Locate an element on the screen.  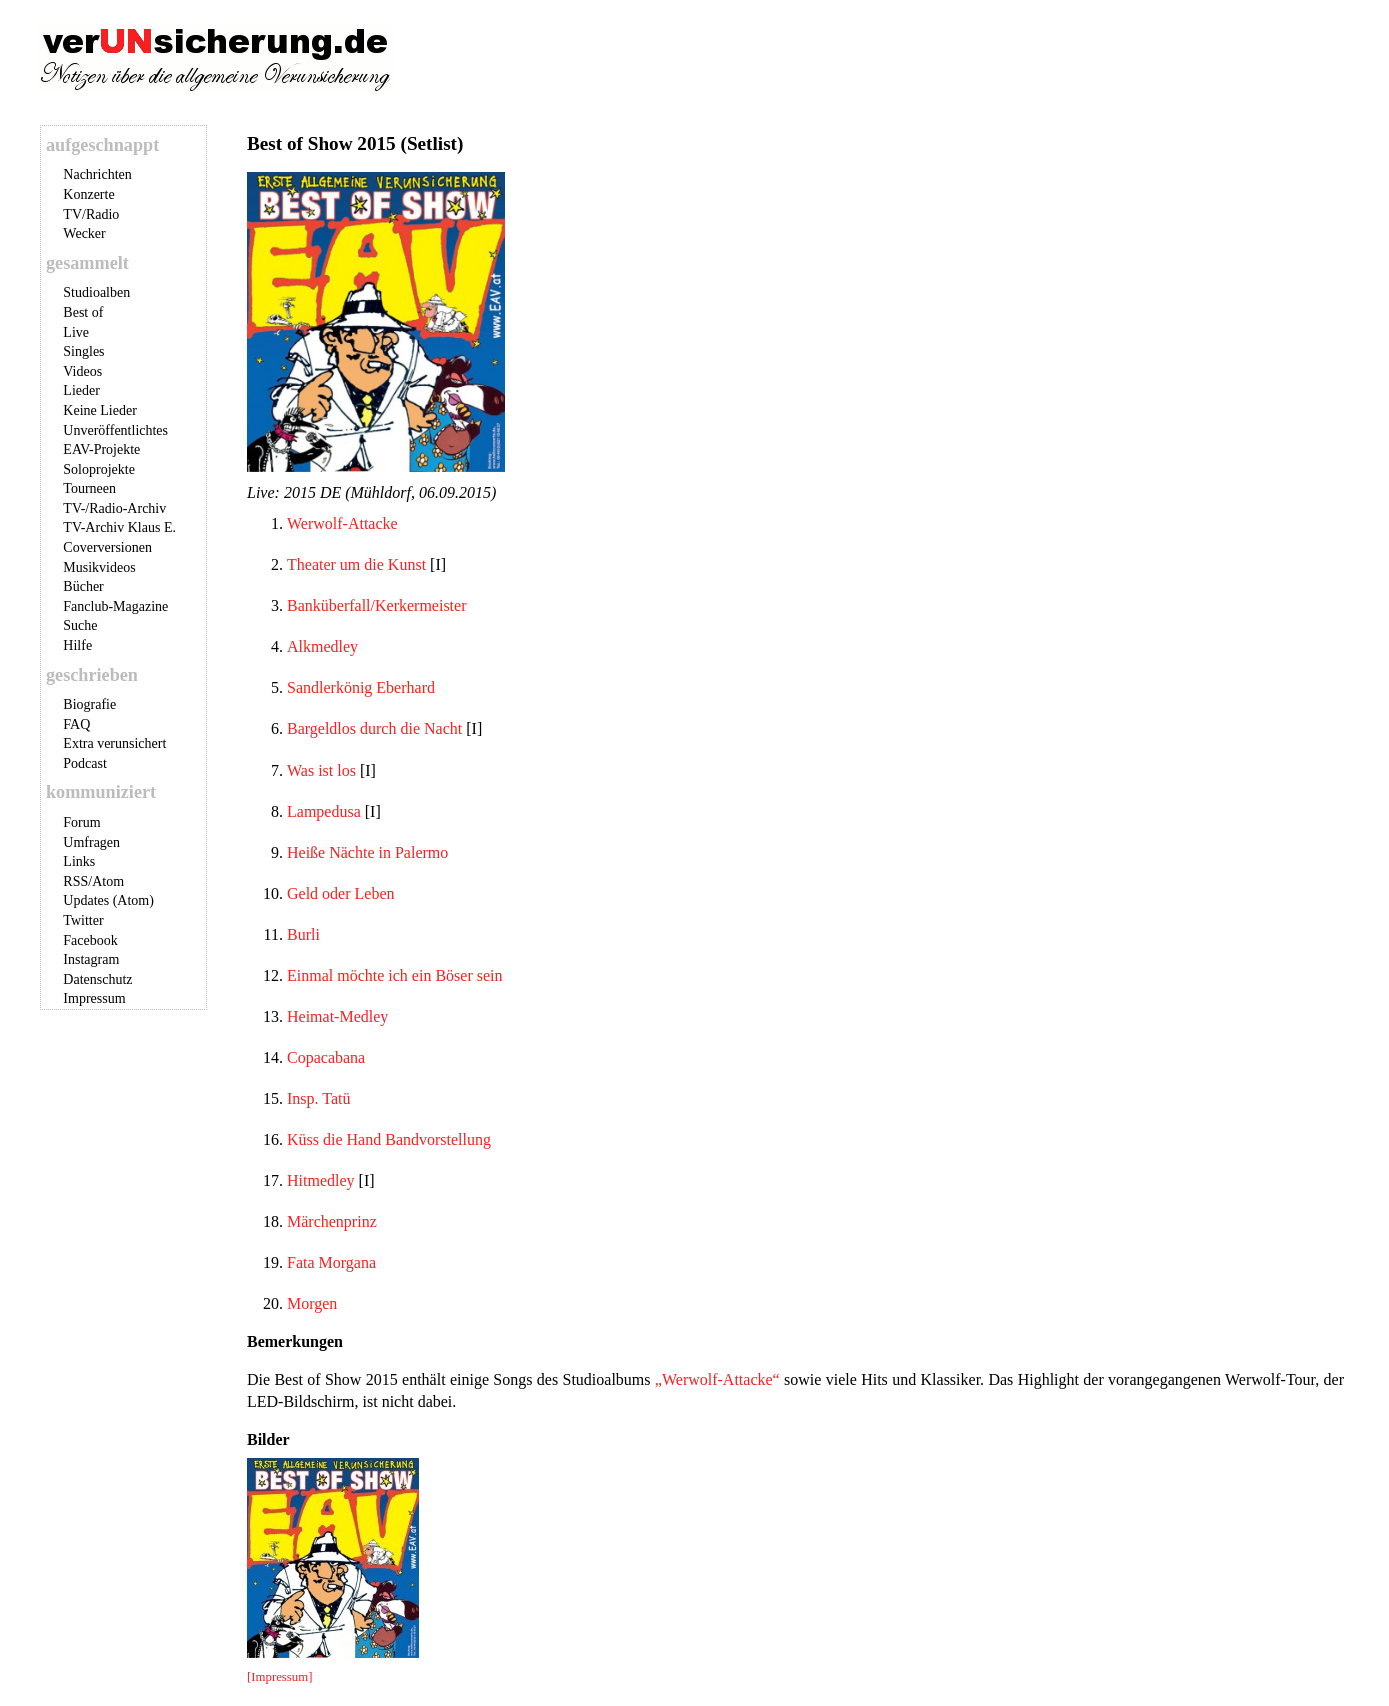
Best of is located at coordinates (83, 312).